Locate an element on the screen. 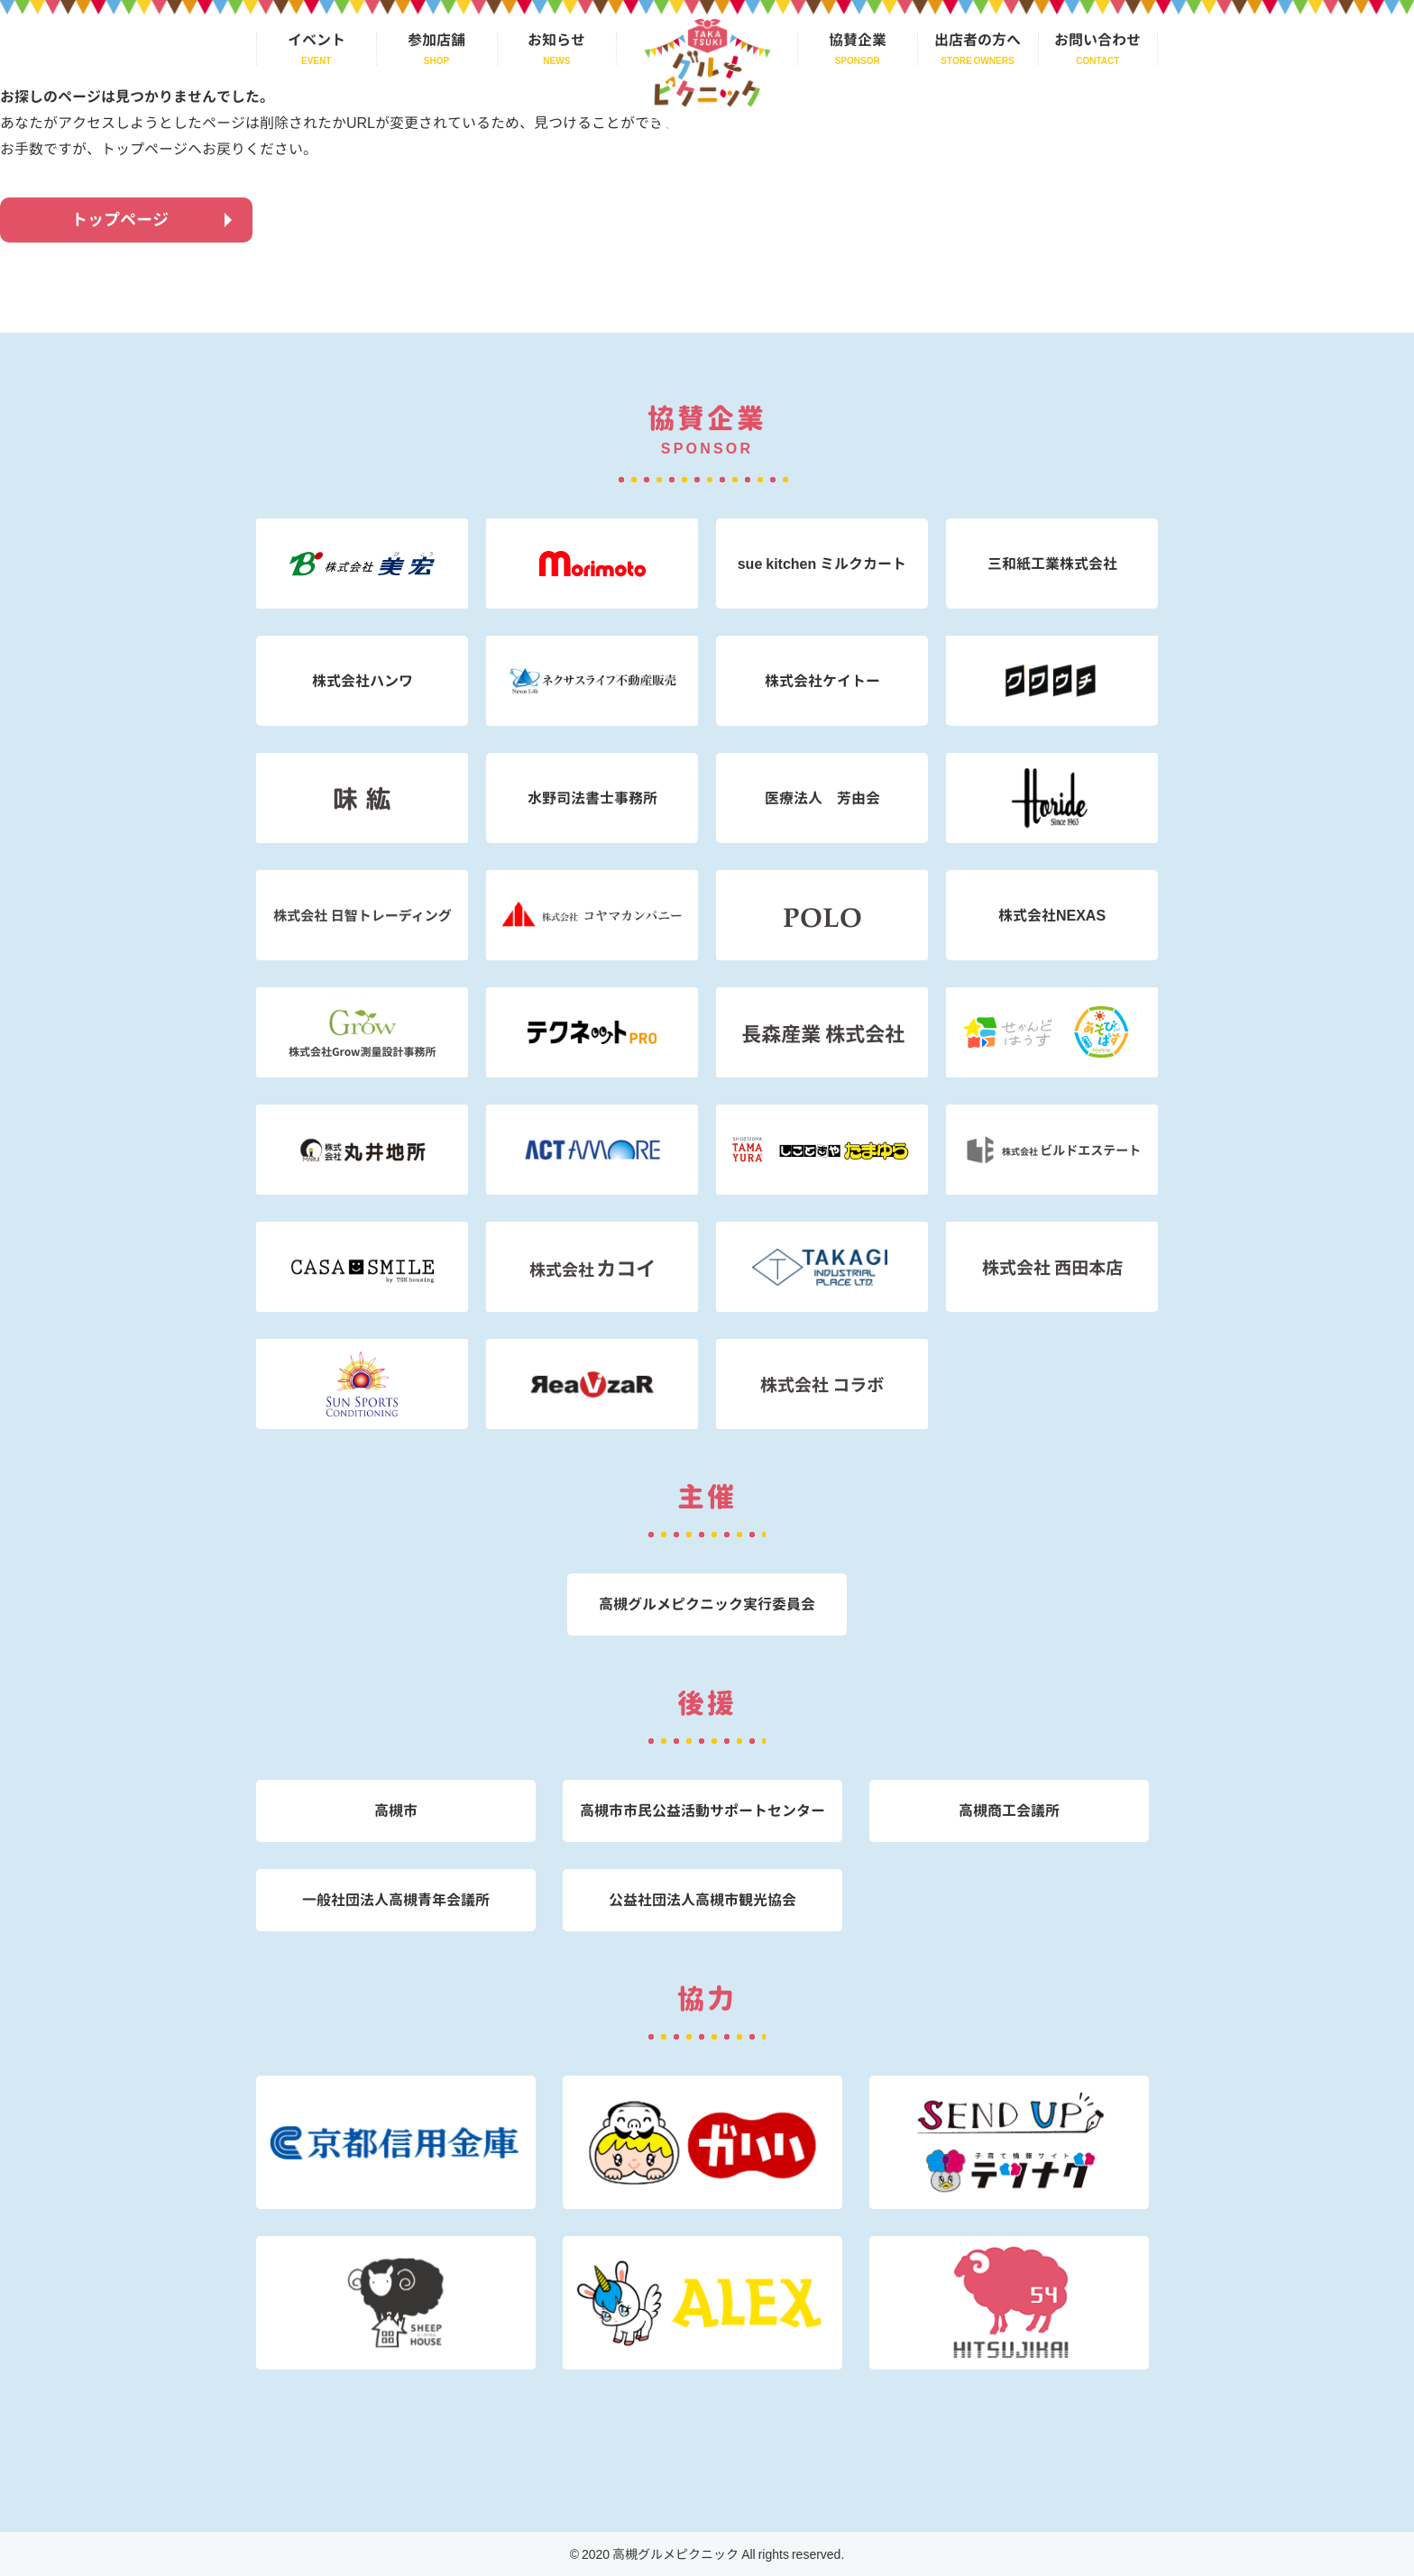 This screenshot has width=1414, height=2576. 協賛企業 is located at coordinates (857, 40).